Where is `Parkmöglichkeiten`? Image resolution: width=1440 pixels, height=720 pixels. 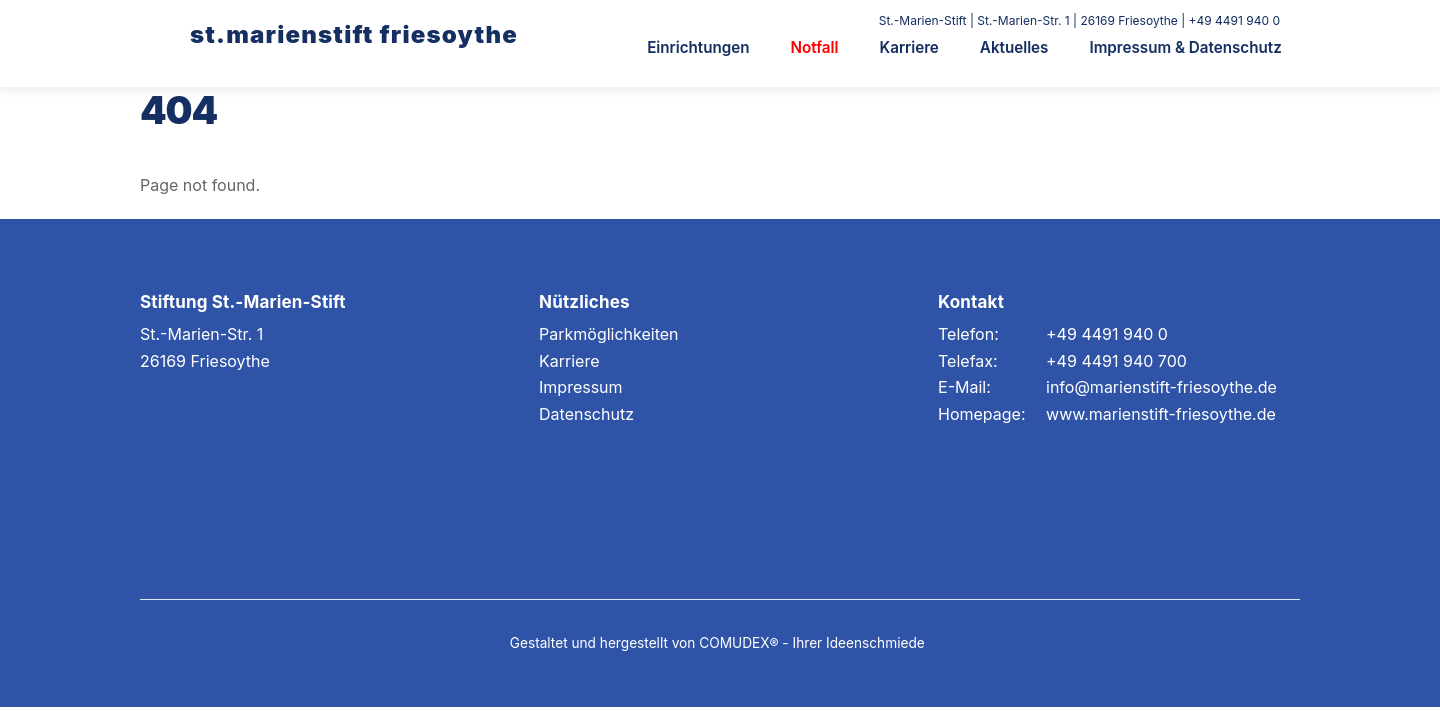 Parkmöglichkeiten is located at coordinates (609, 334).